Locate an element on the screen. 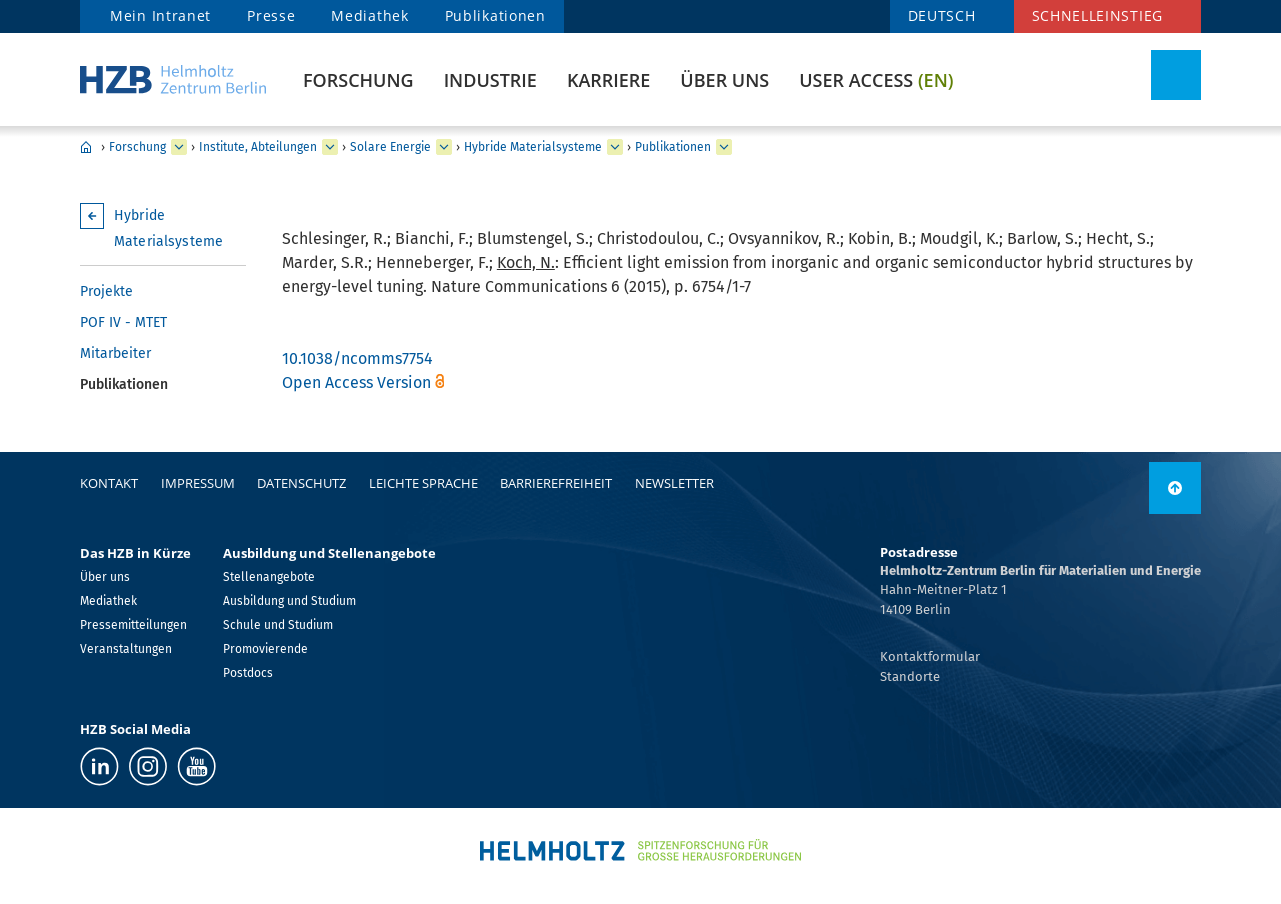 This screenshot has width=1281, height=904. Ausbildung und Studium is located at coordinates (289, 601).